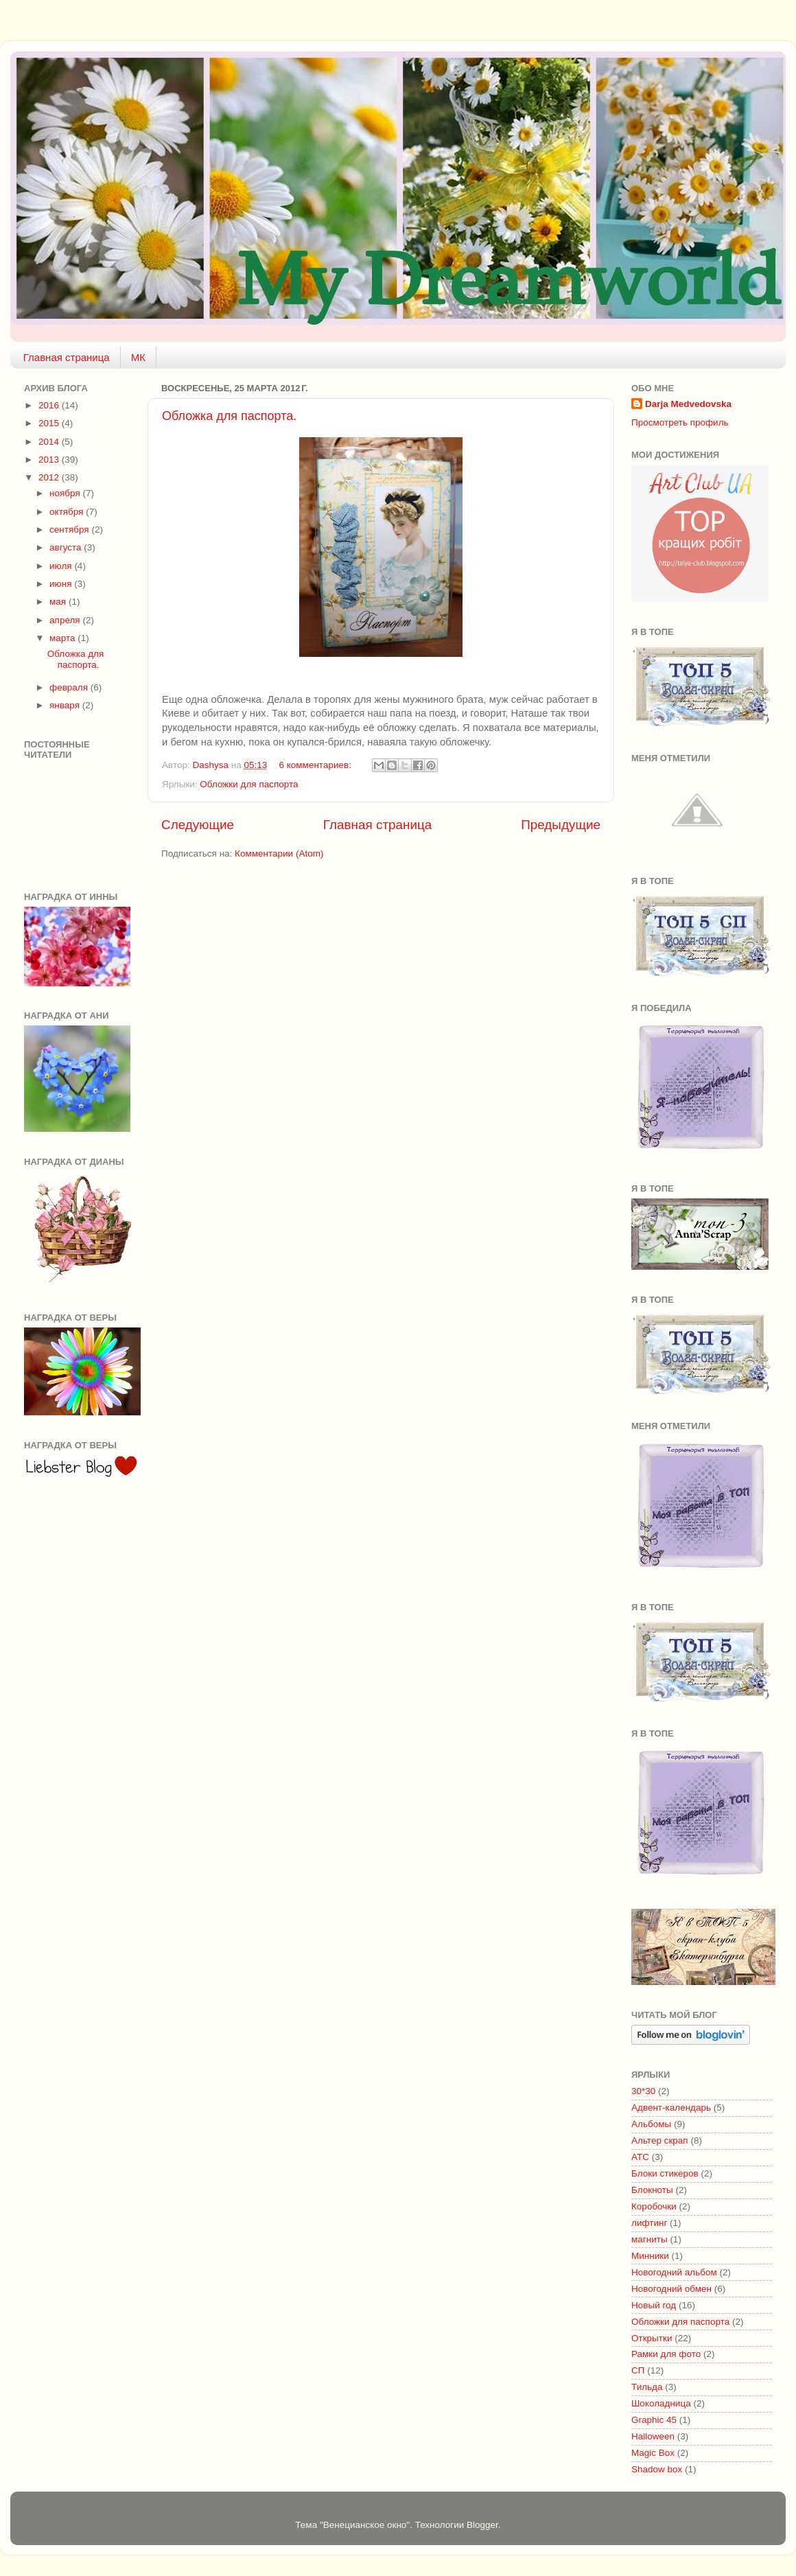 The width and height of the screenshot is (796, 2576). I want to click on 2014, so click(50, 442).